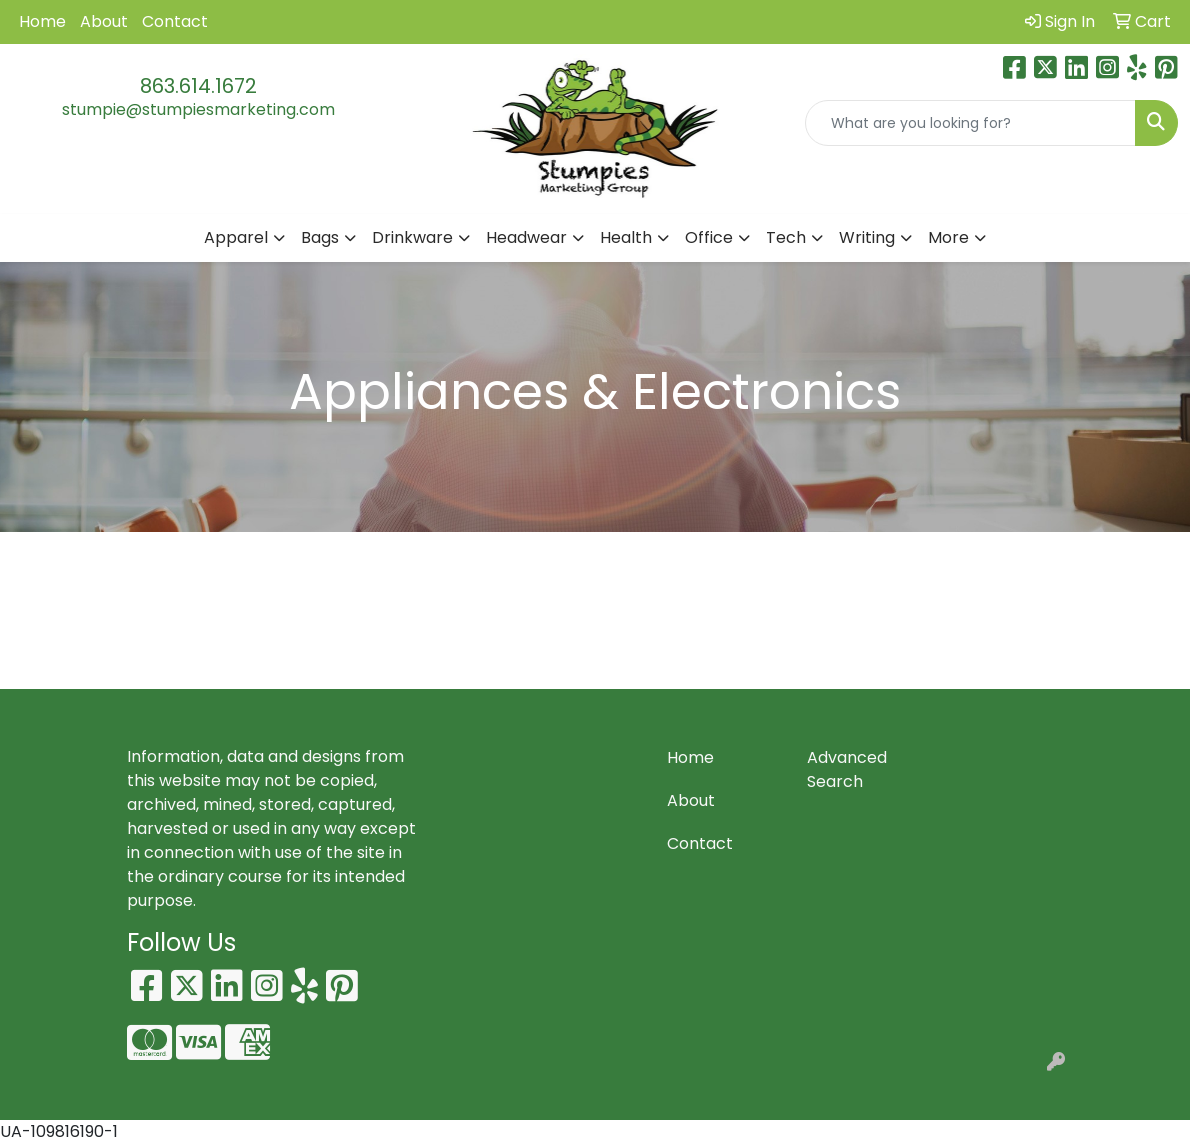 This screenshot has width=1190, height=1144. Describe the element at coordinates (709, 237) in the screenshot. I see `Office [button]` at that location.